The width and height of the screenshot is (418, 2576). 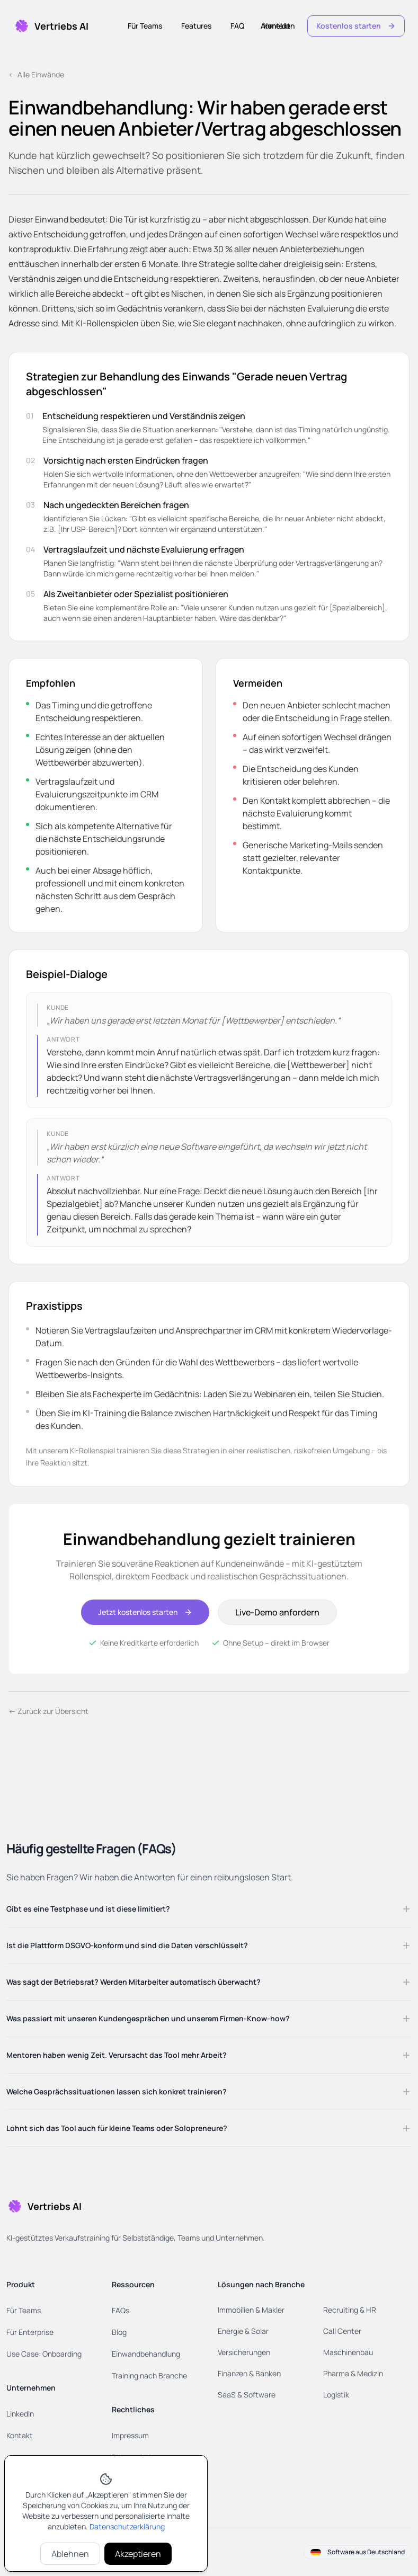 I want to click on LinkedIn, so click(x=20, y=2414).